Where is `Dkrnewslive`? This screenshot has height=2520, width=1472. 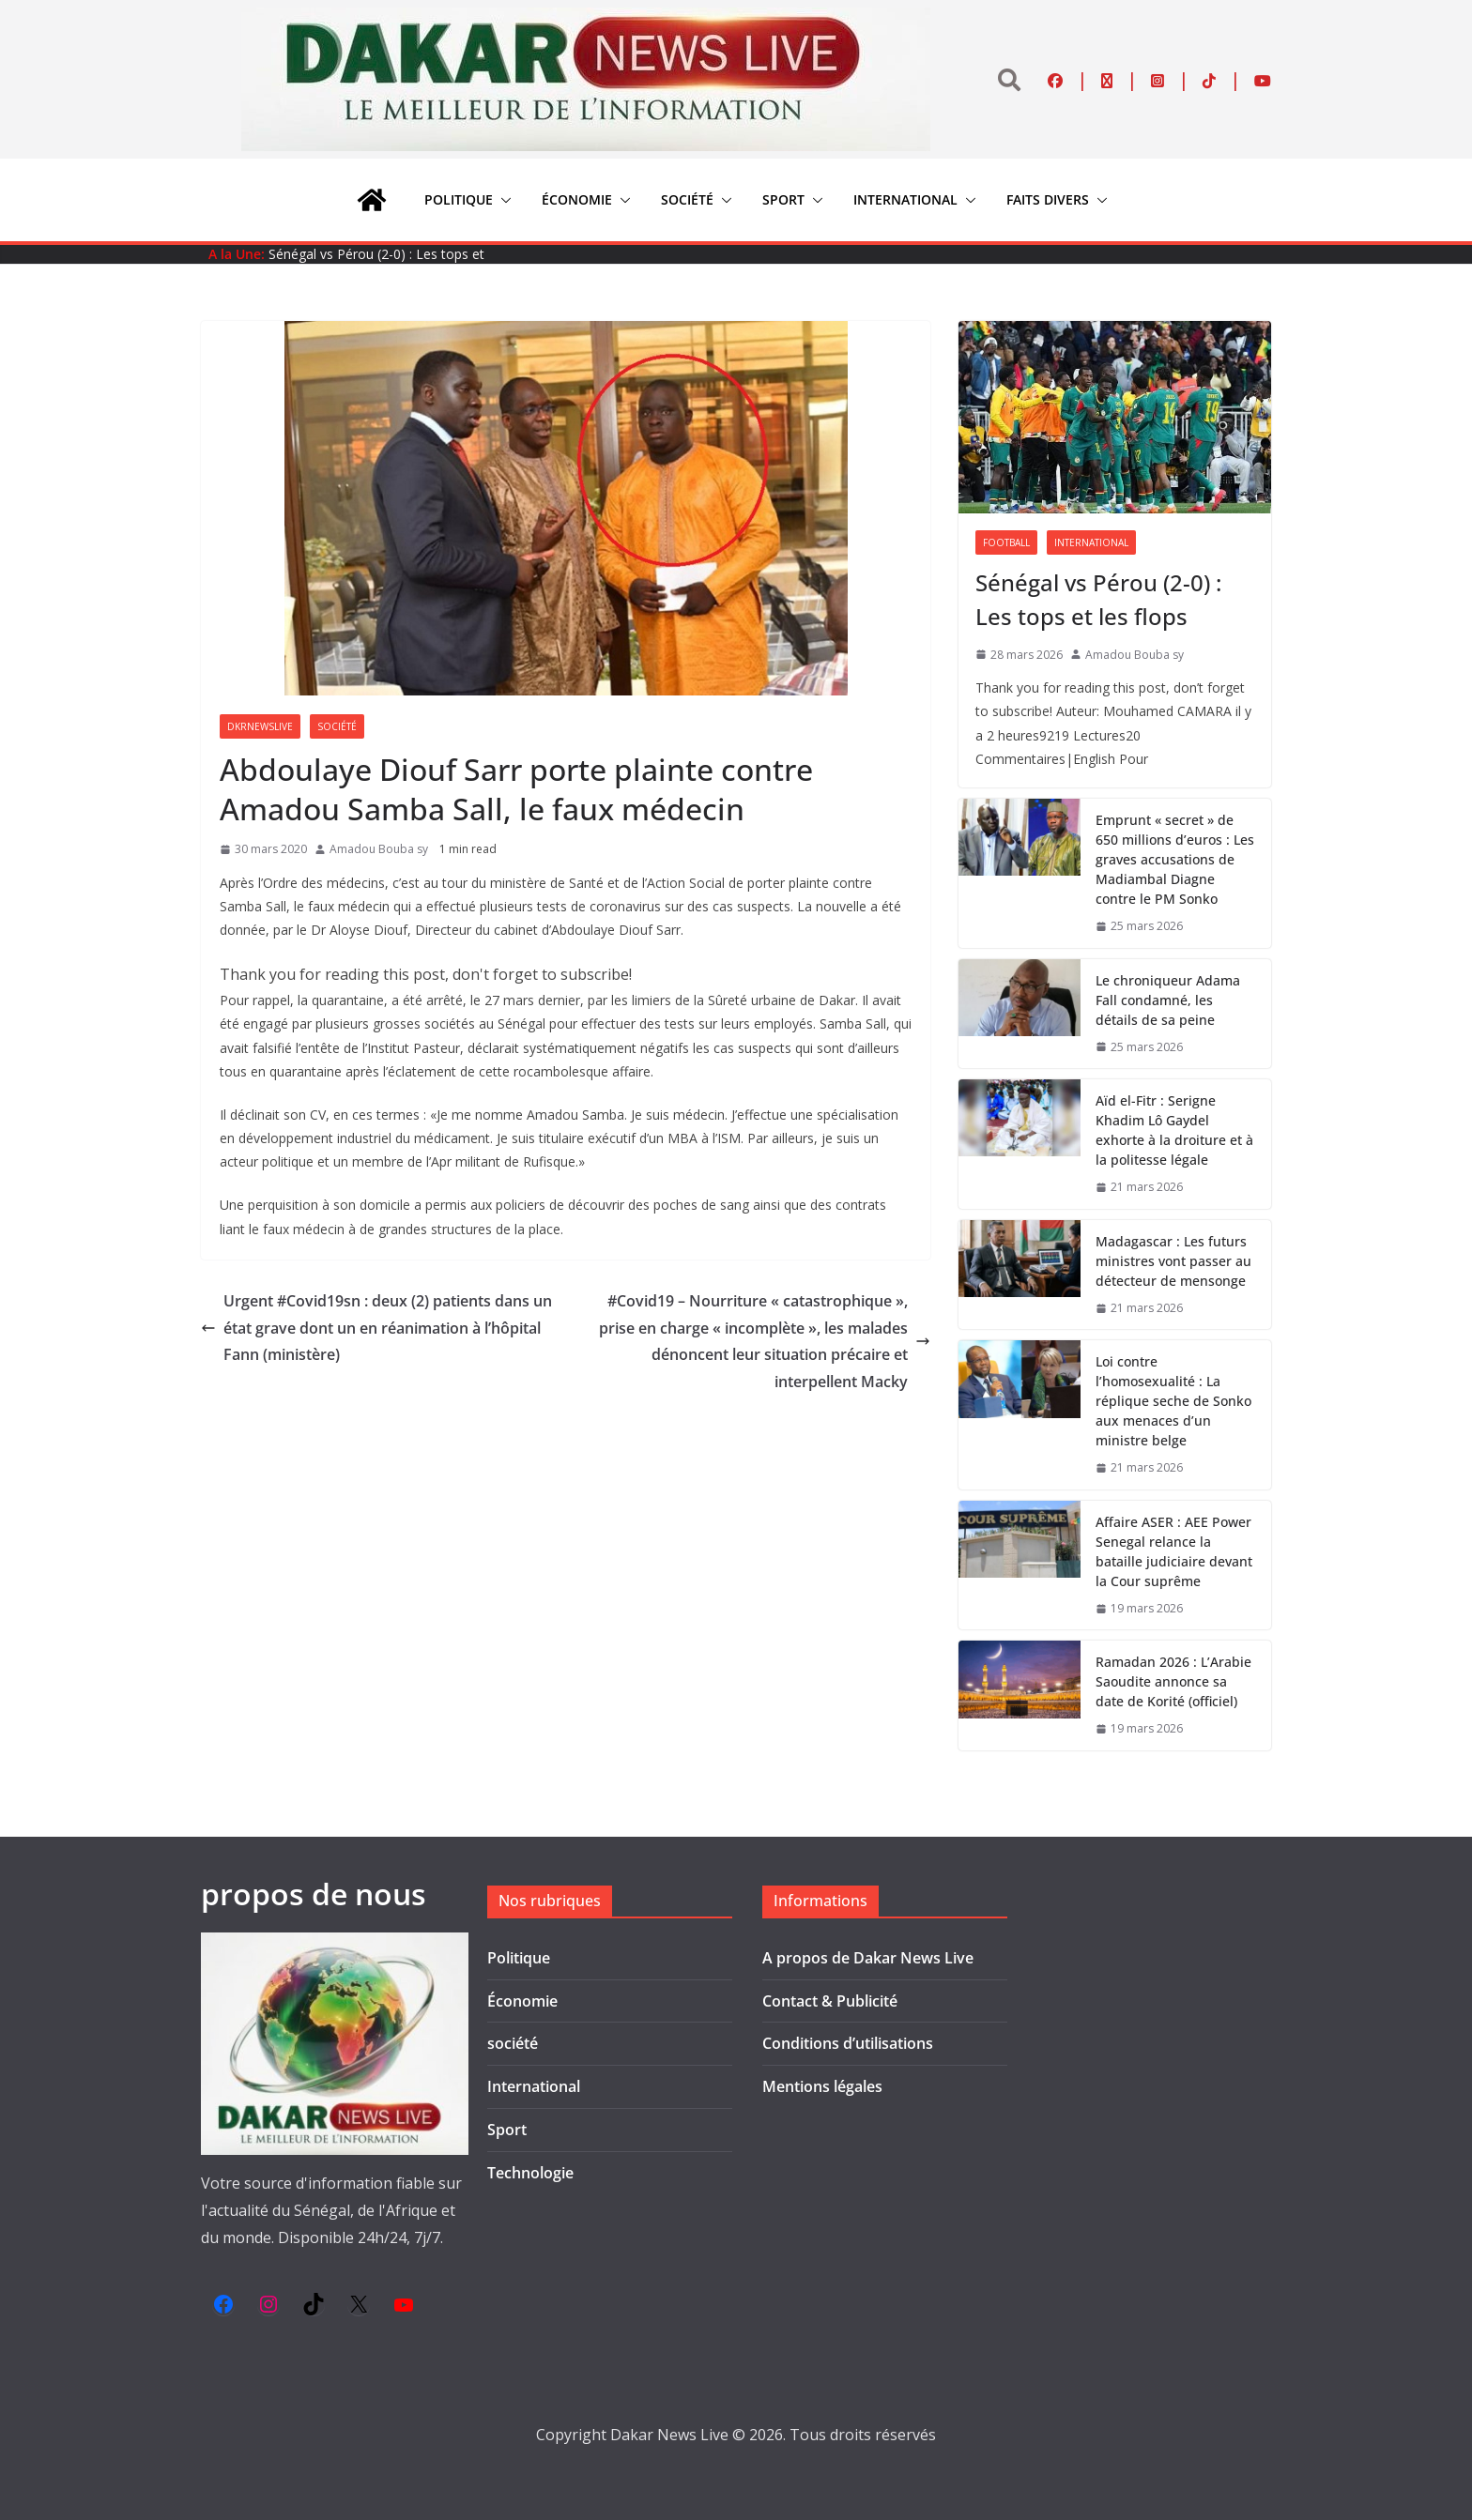
Dkrnewslive is located at coordinates (260, 726).